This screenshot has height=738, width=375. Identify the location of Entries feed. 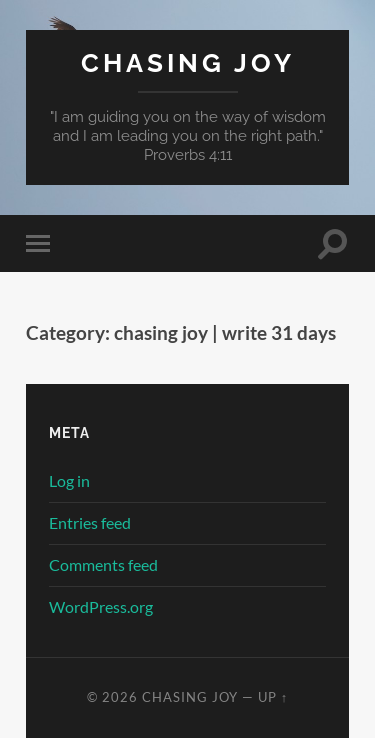
(90, 522).